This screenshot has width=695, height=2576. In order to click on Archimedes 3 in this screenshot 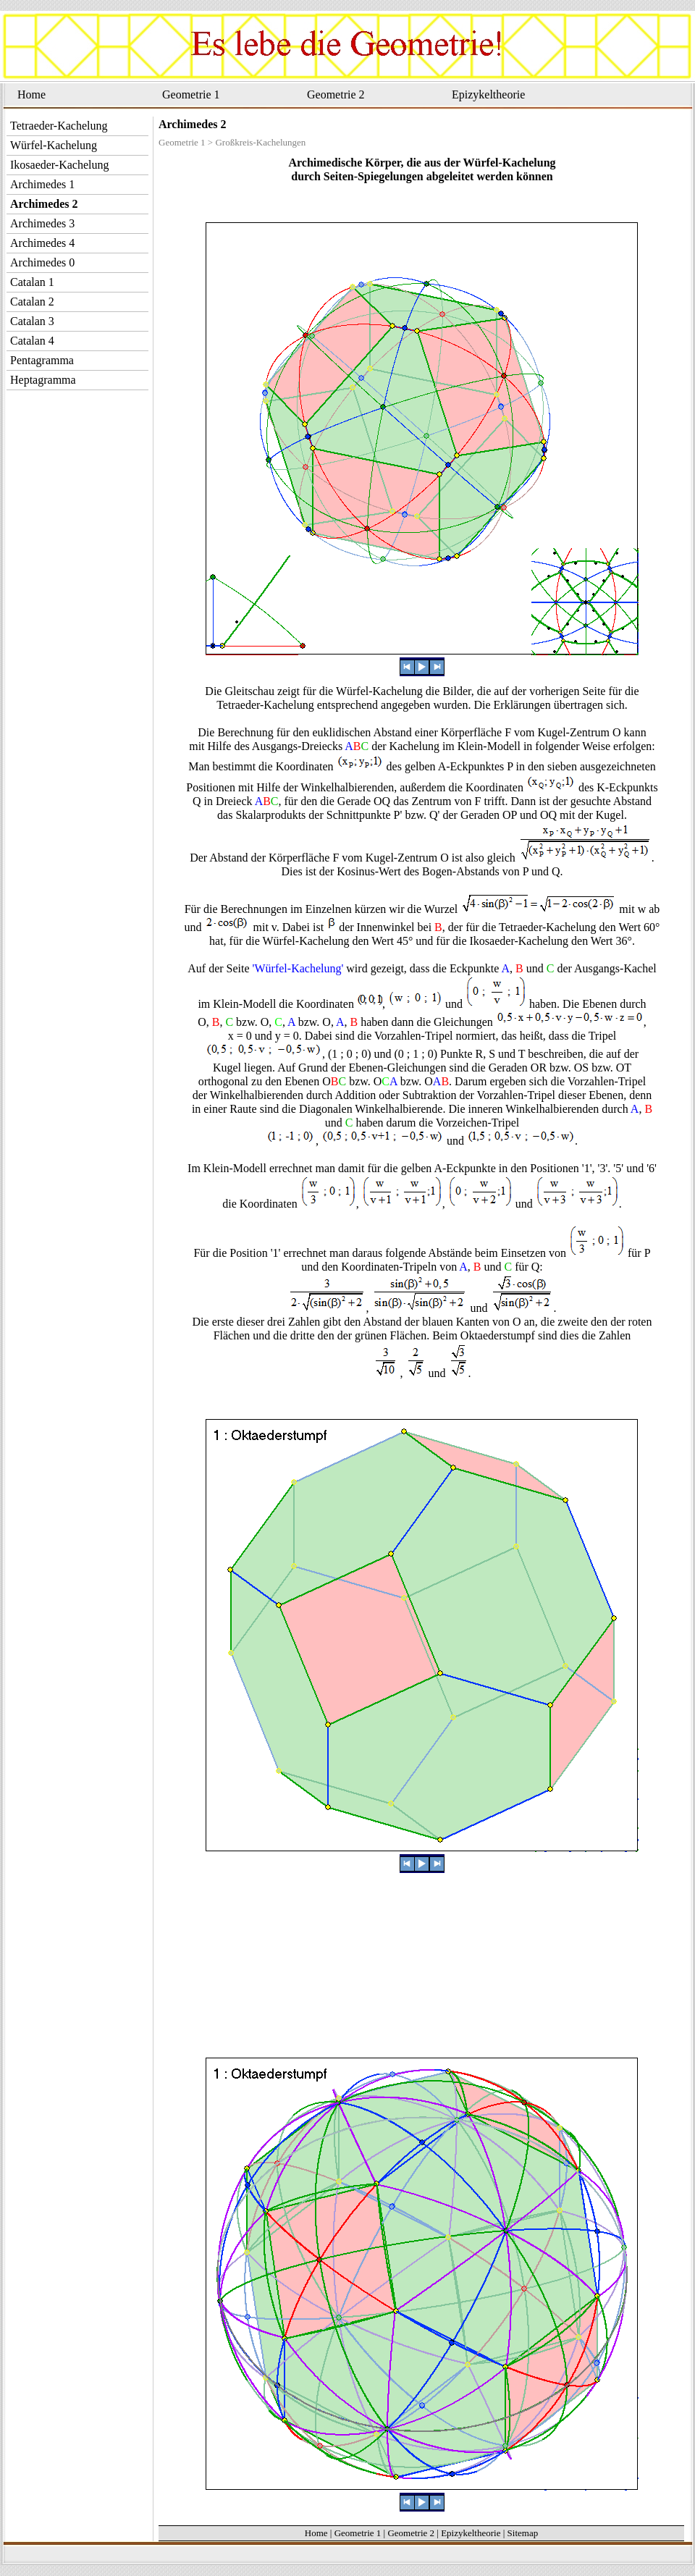, I will do `click(42, 223)`.